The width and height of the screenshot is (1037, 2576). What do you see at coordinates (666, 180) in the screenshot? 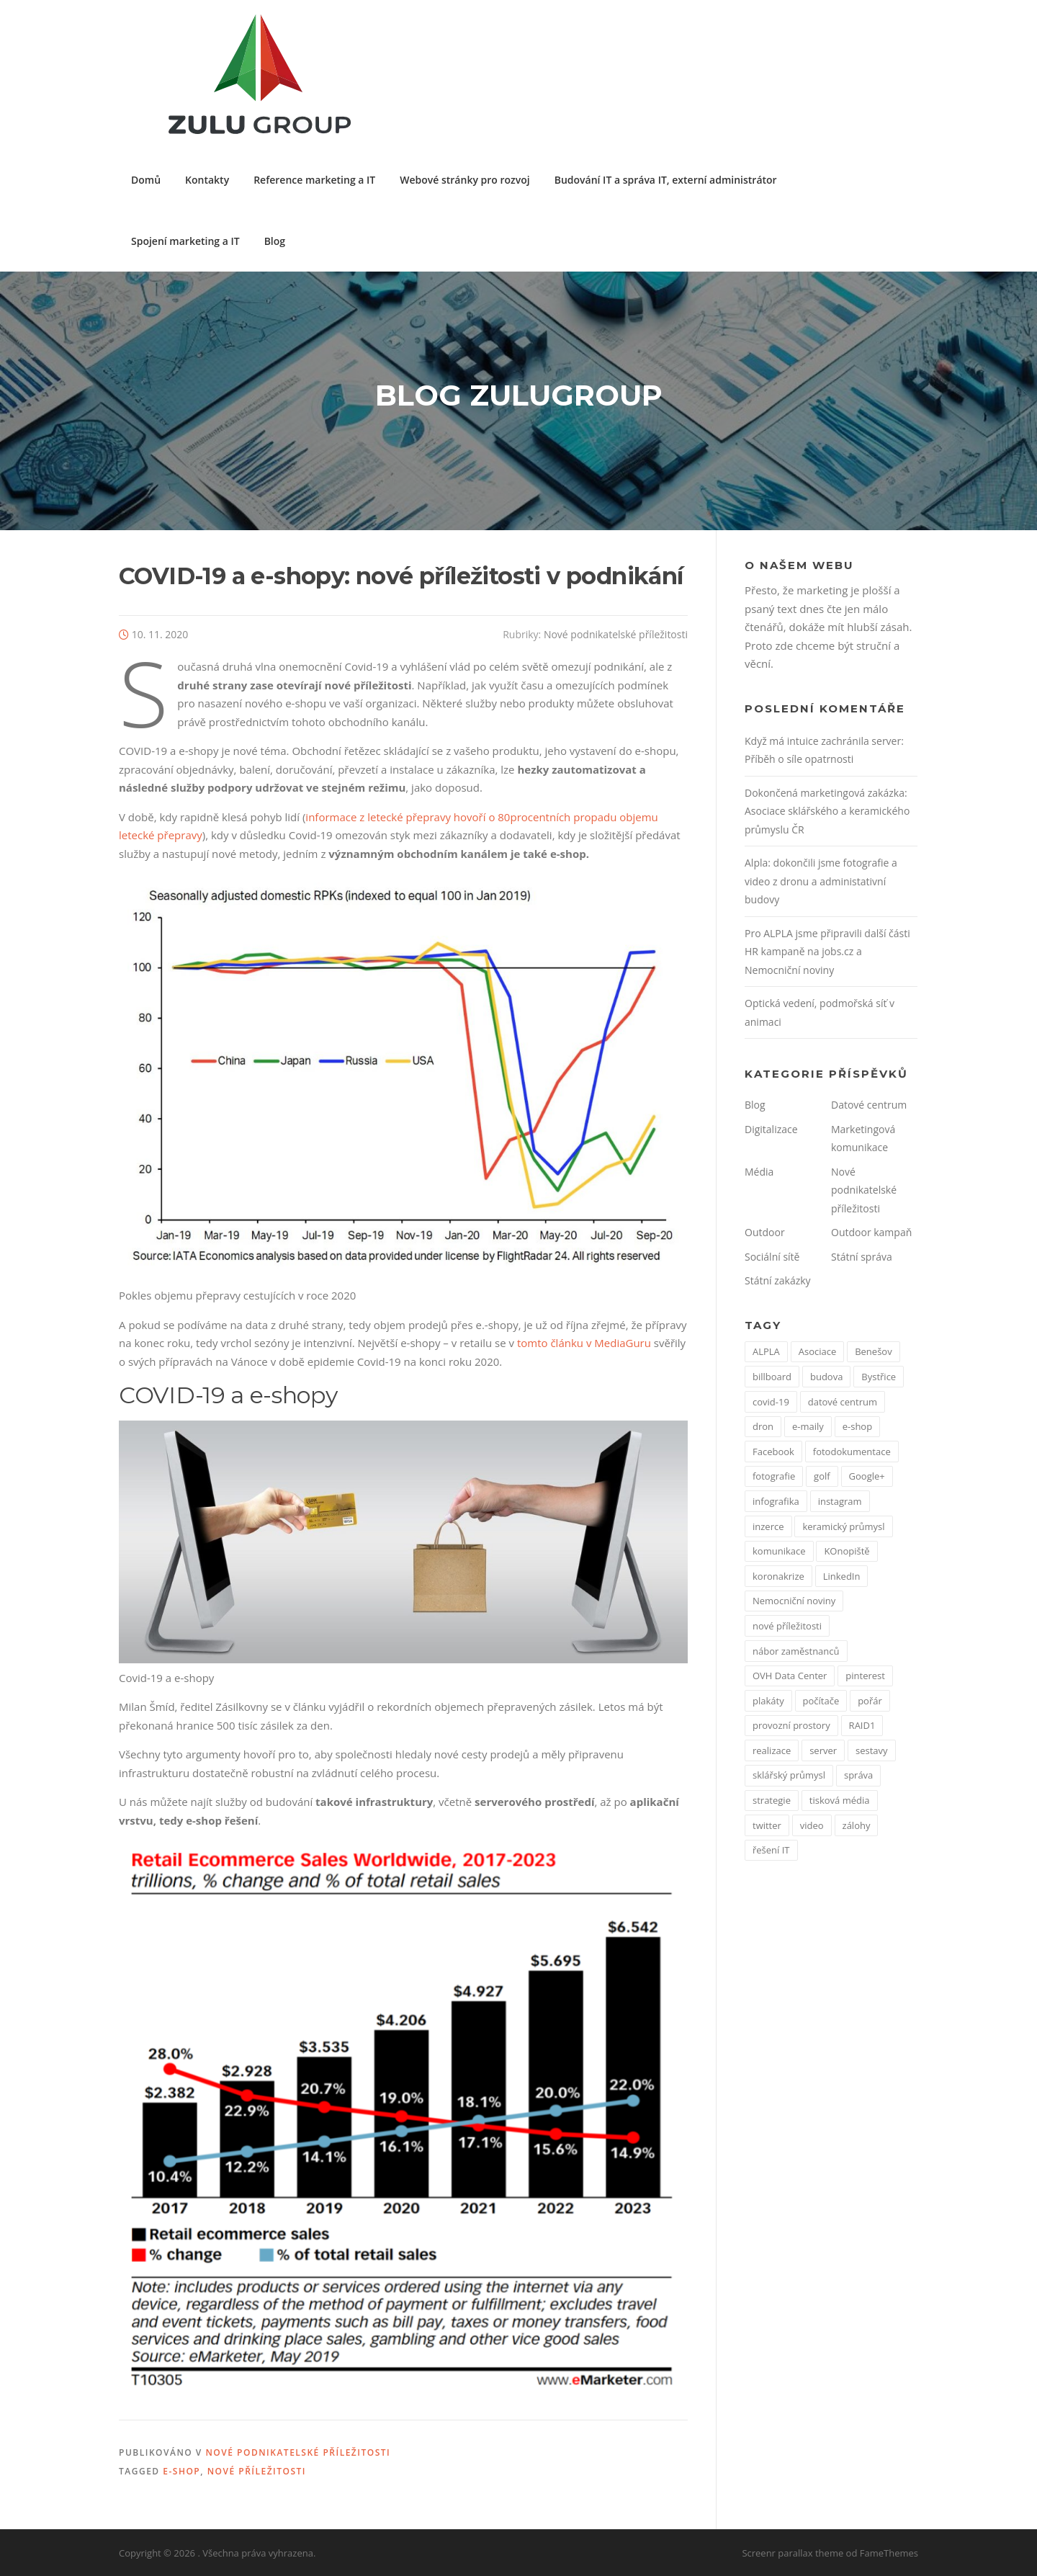
I see `Budování IT a správa IT, externí administrátor` at bounding box center [666, 180].